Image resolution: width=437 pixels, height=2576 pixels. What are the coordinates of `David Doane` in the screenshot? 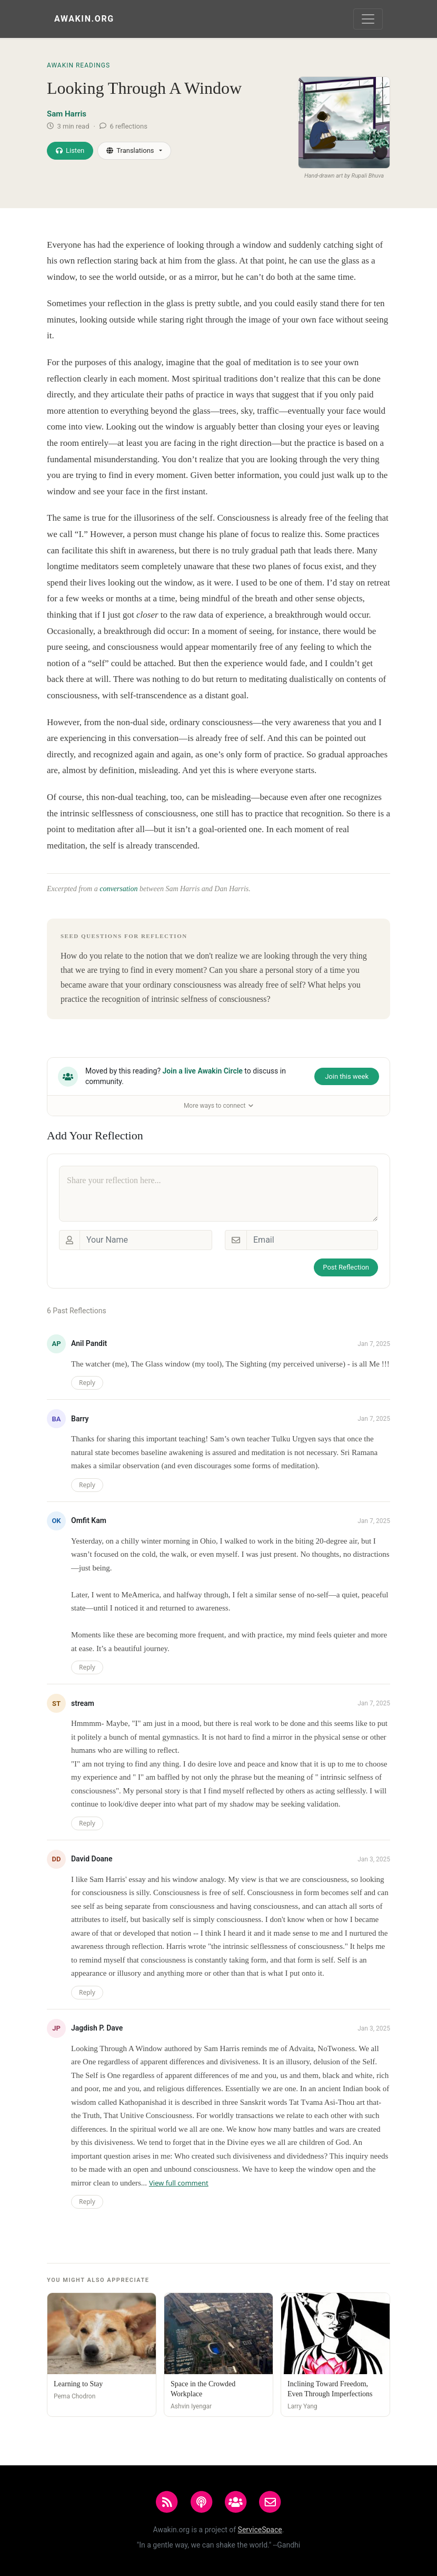 It's located at (91, 1859).